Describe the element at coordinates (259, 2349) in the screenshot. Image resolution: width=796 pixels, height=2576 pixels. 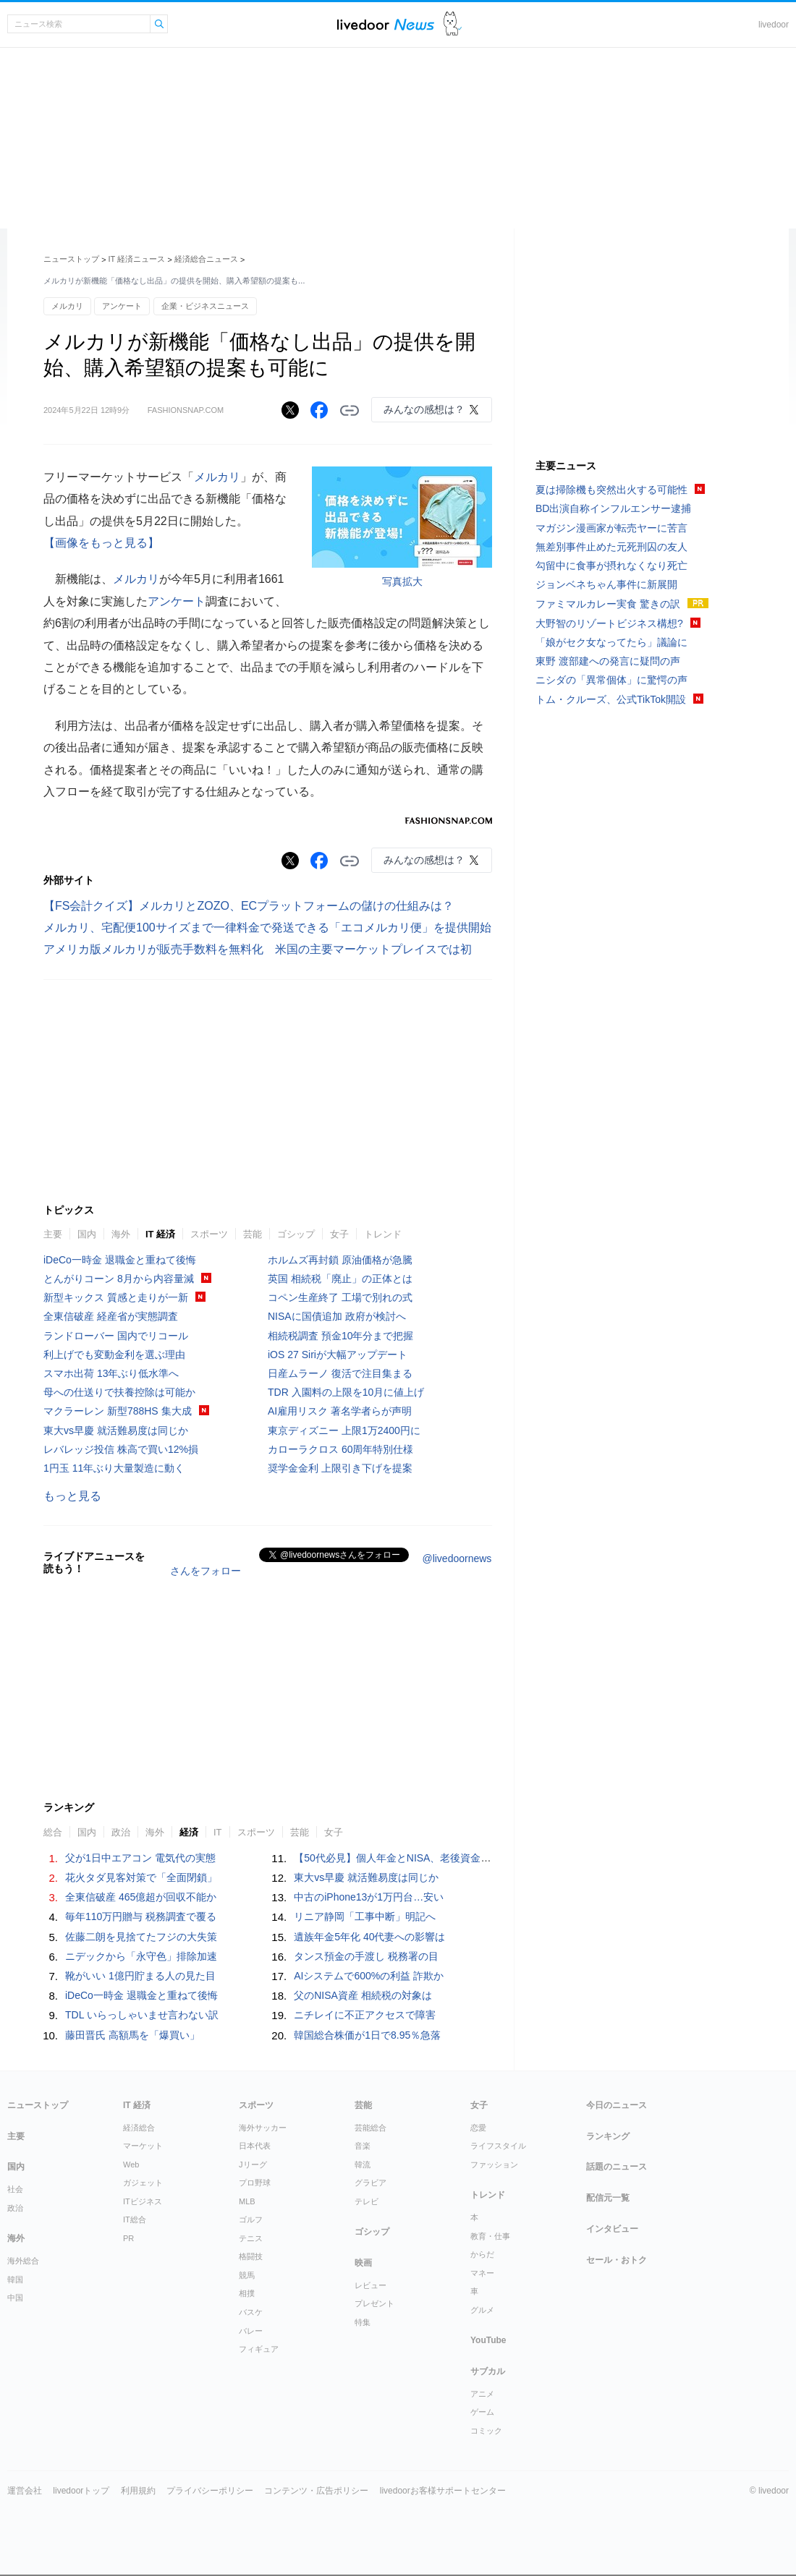
I see `フィギュア` at that location.